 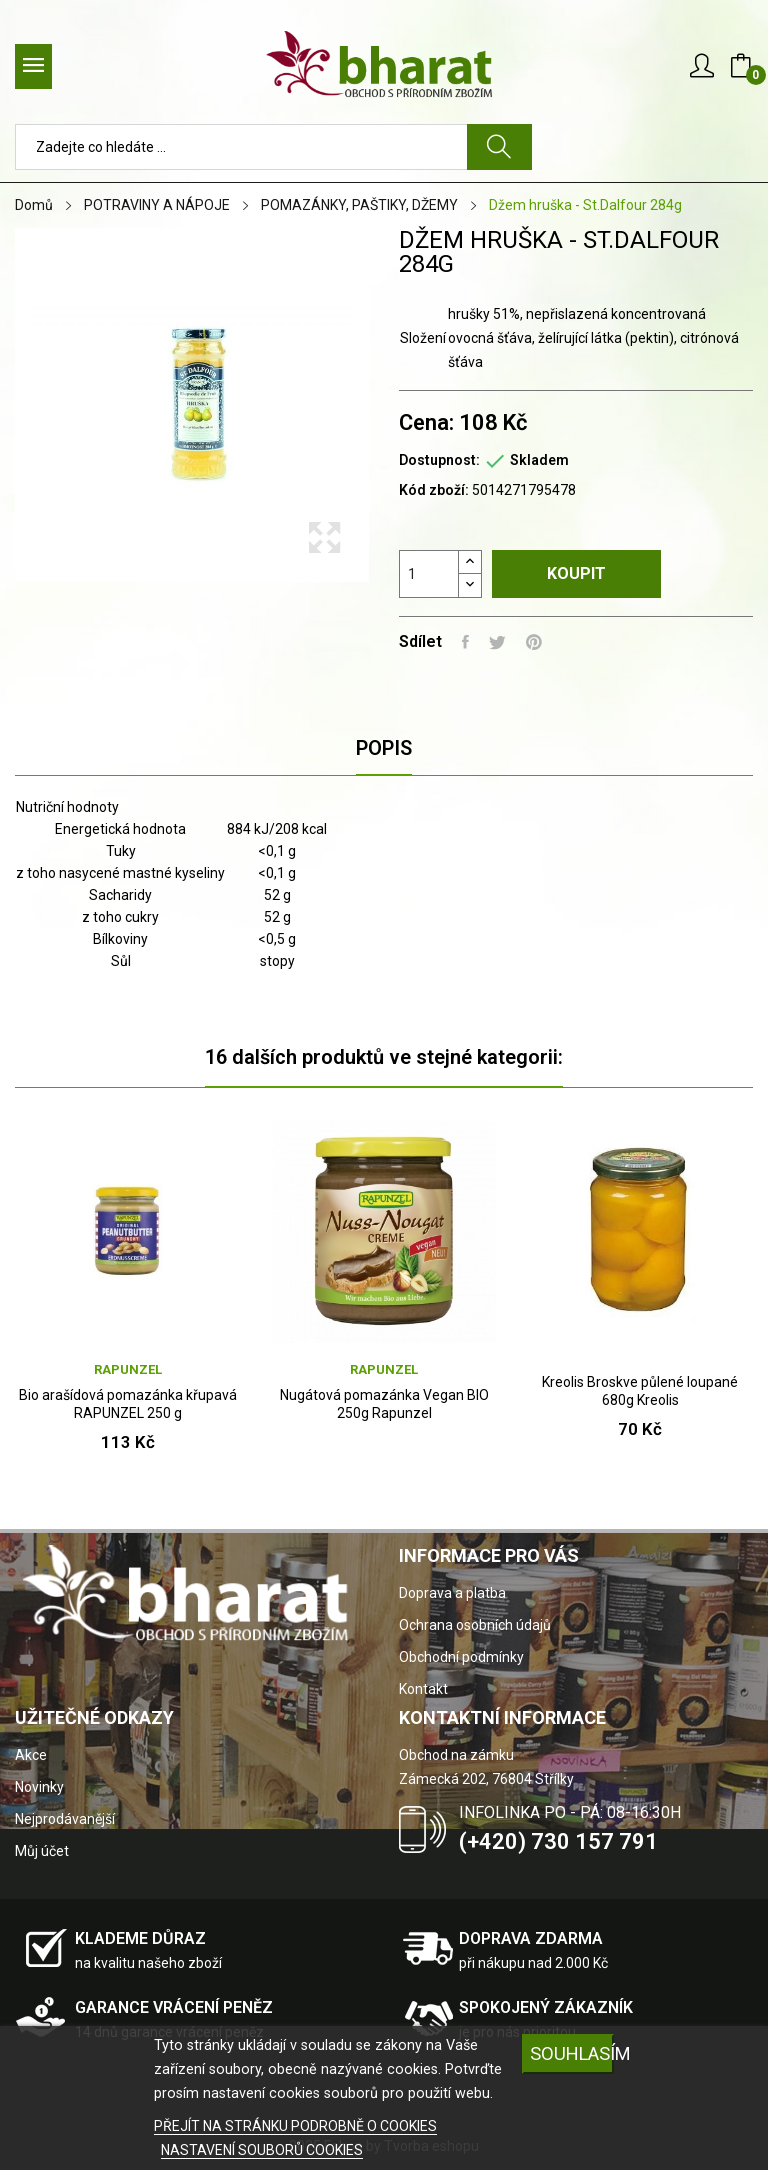 I want to click on Doprava a platba, so click(x=452, y=1593).